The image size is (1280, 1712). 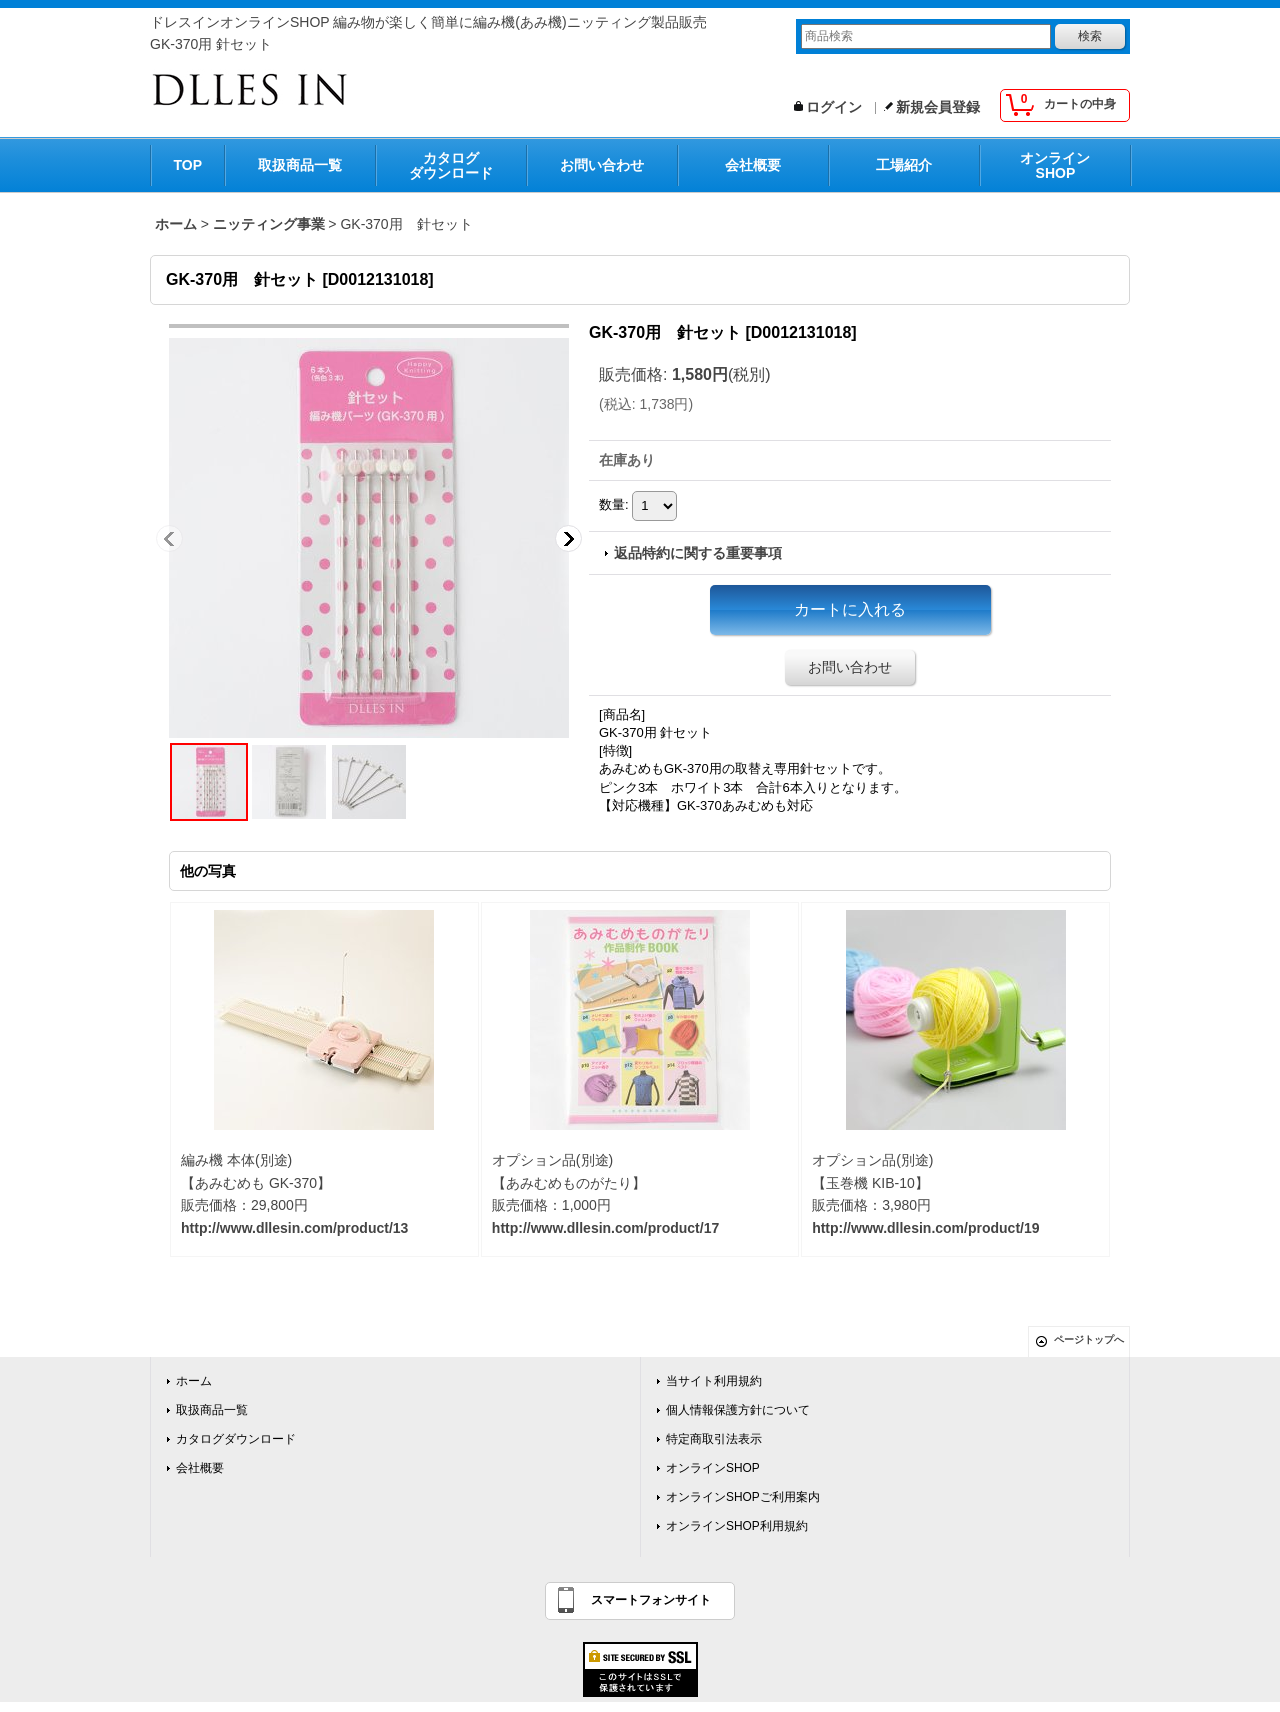 What do you see at coordinates (834, 107) in the screenshot?
I see `ログイン` at bounding box center [834, 107].